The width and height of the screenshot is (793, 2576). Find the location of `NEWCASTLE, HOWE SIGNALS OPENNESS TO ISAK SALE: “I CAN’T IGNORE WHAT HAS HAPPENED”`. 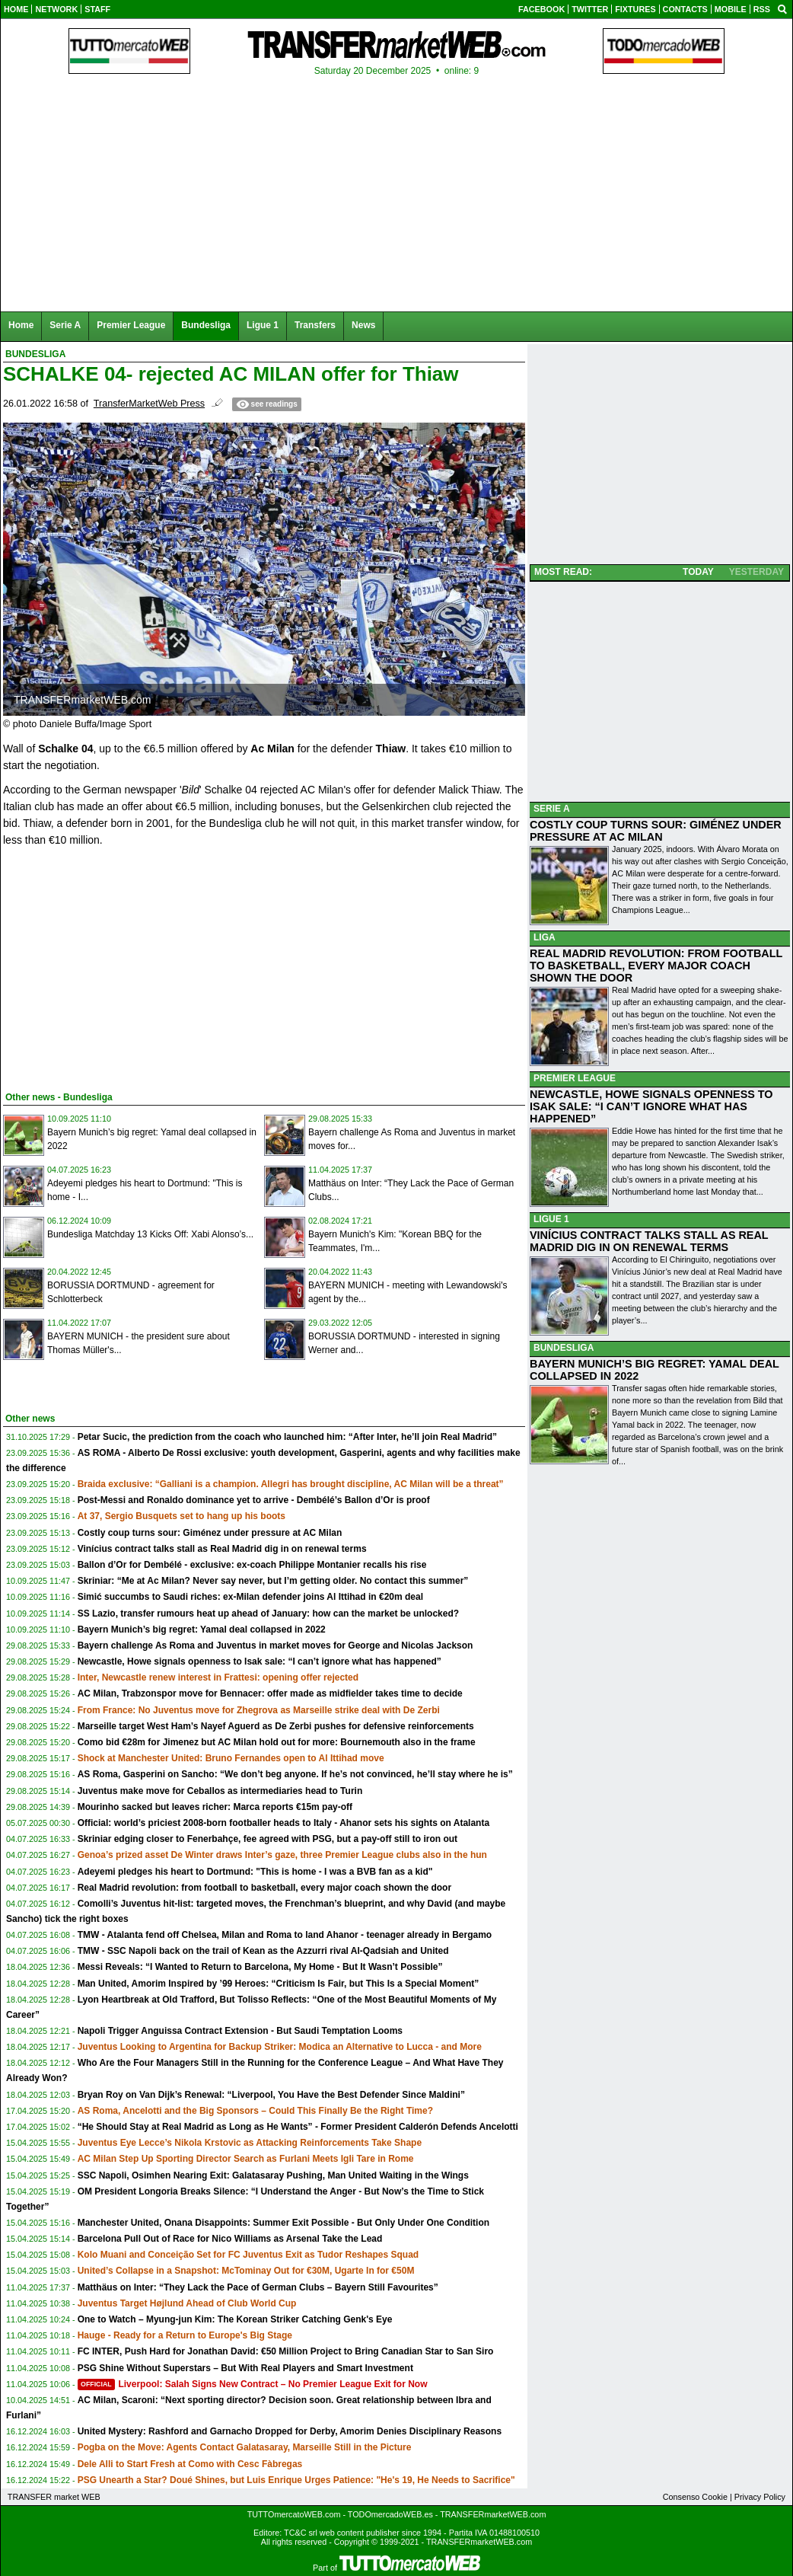

NEWCASTLE, HOWE SIGNALS OPENNESS TO ISAK SALE: “I CAN’T IGNORE WHAT HAS HAPPENED” is located at coordinates (651, 1106).